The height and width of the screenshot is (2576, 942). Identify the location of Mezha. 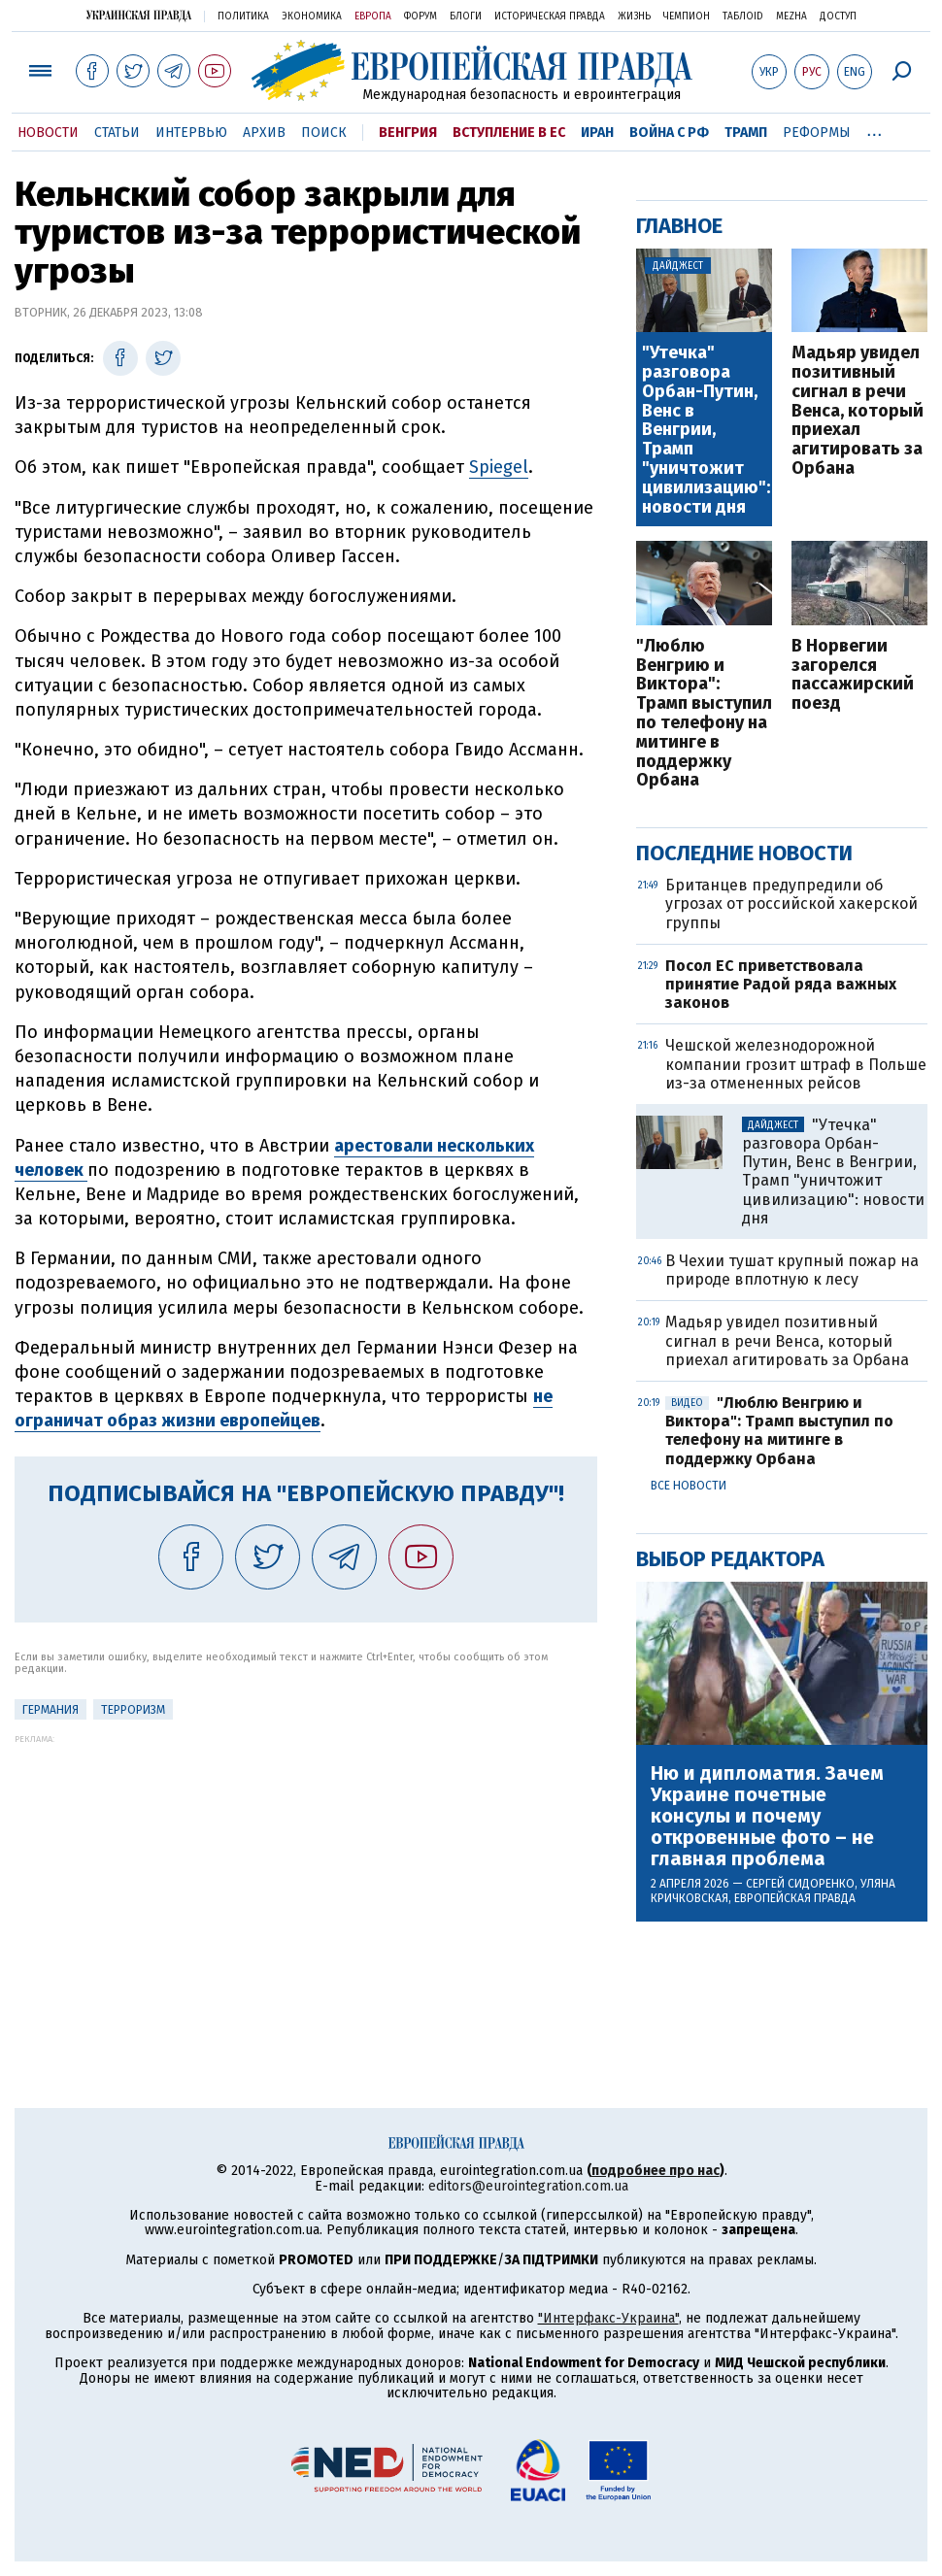
(791, 16).